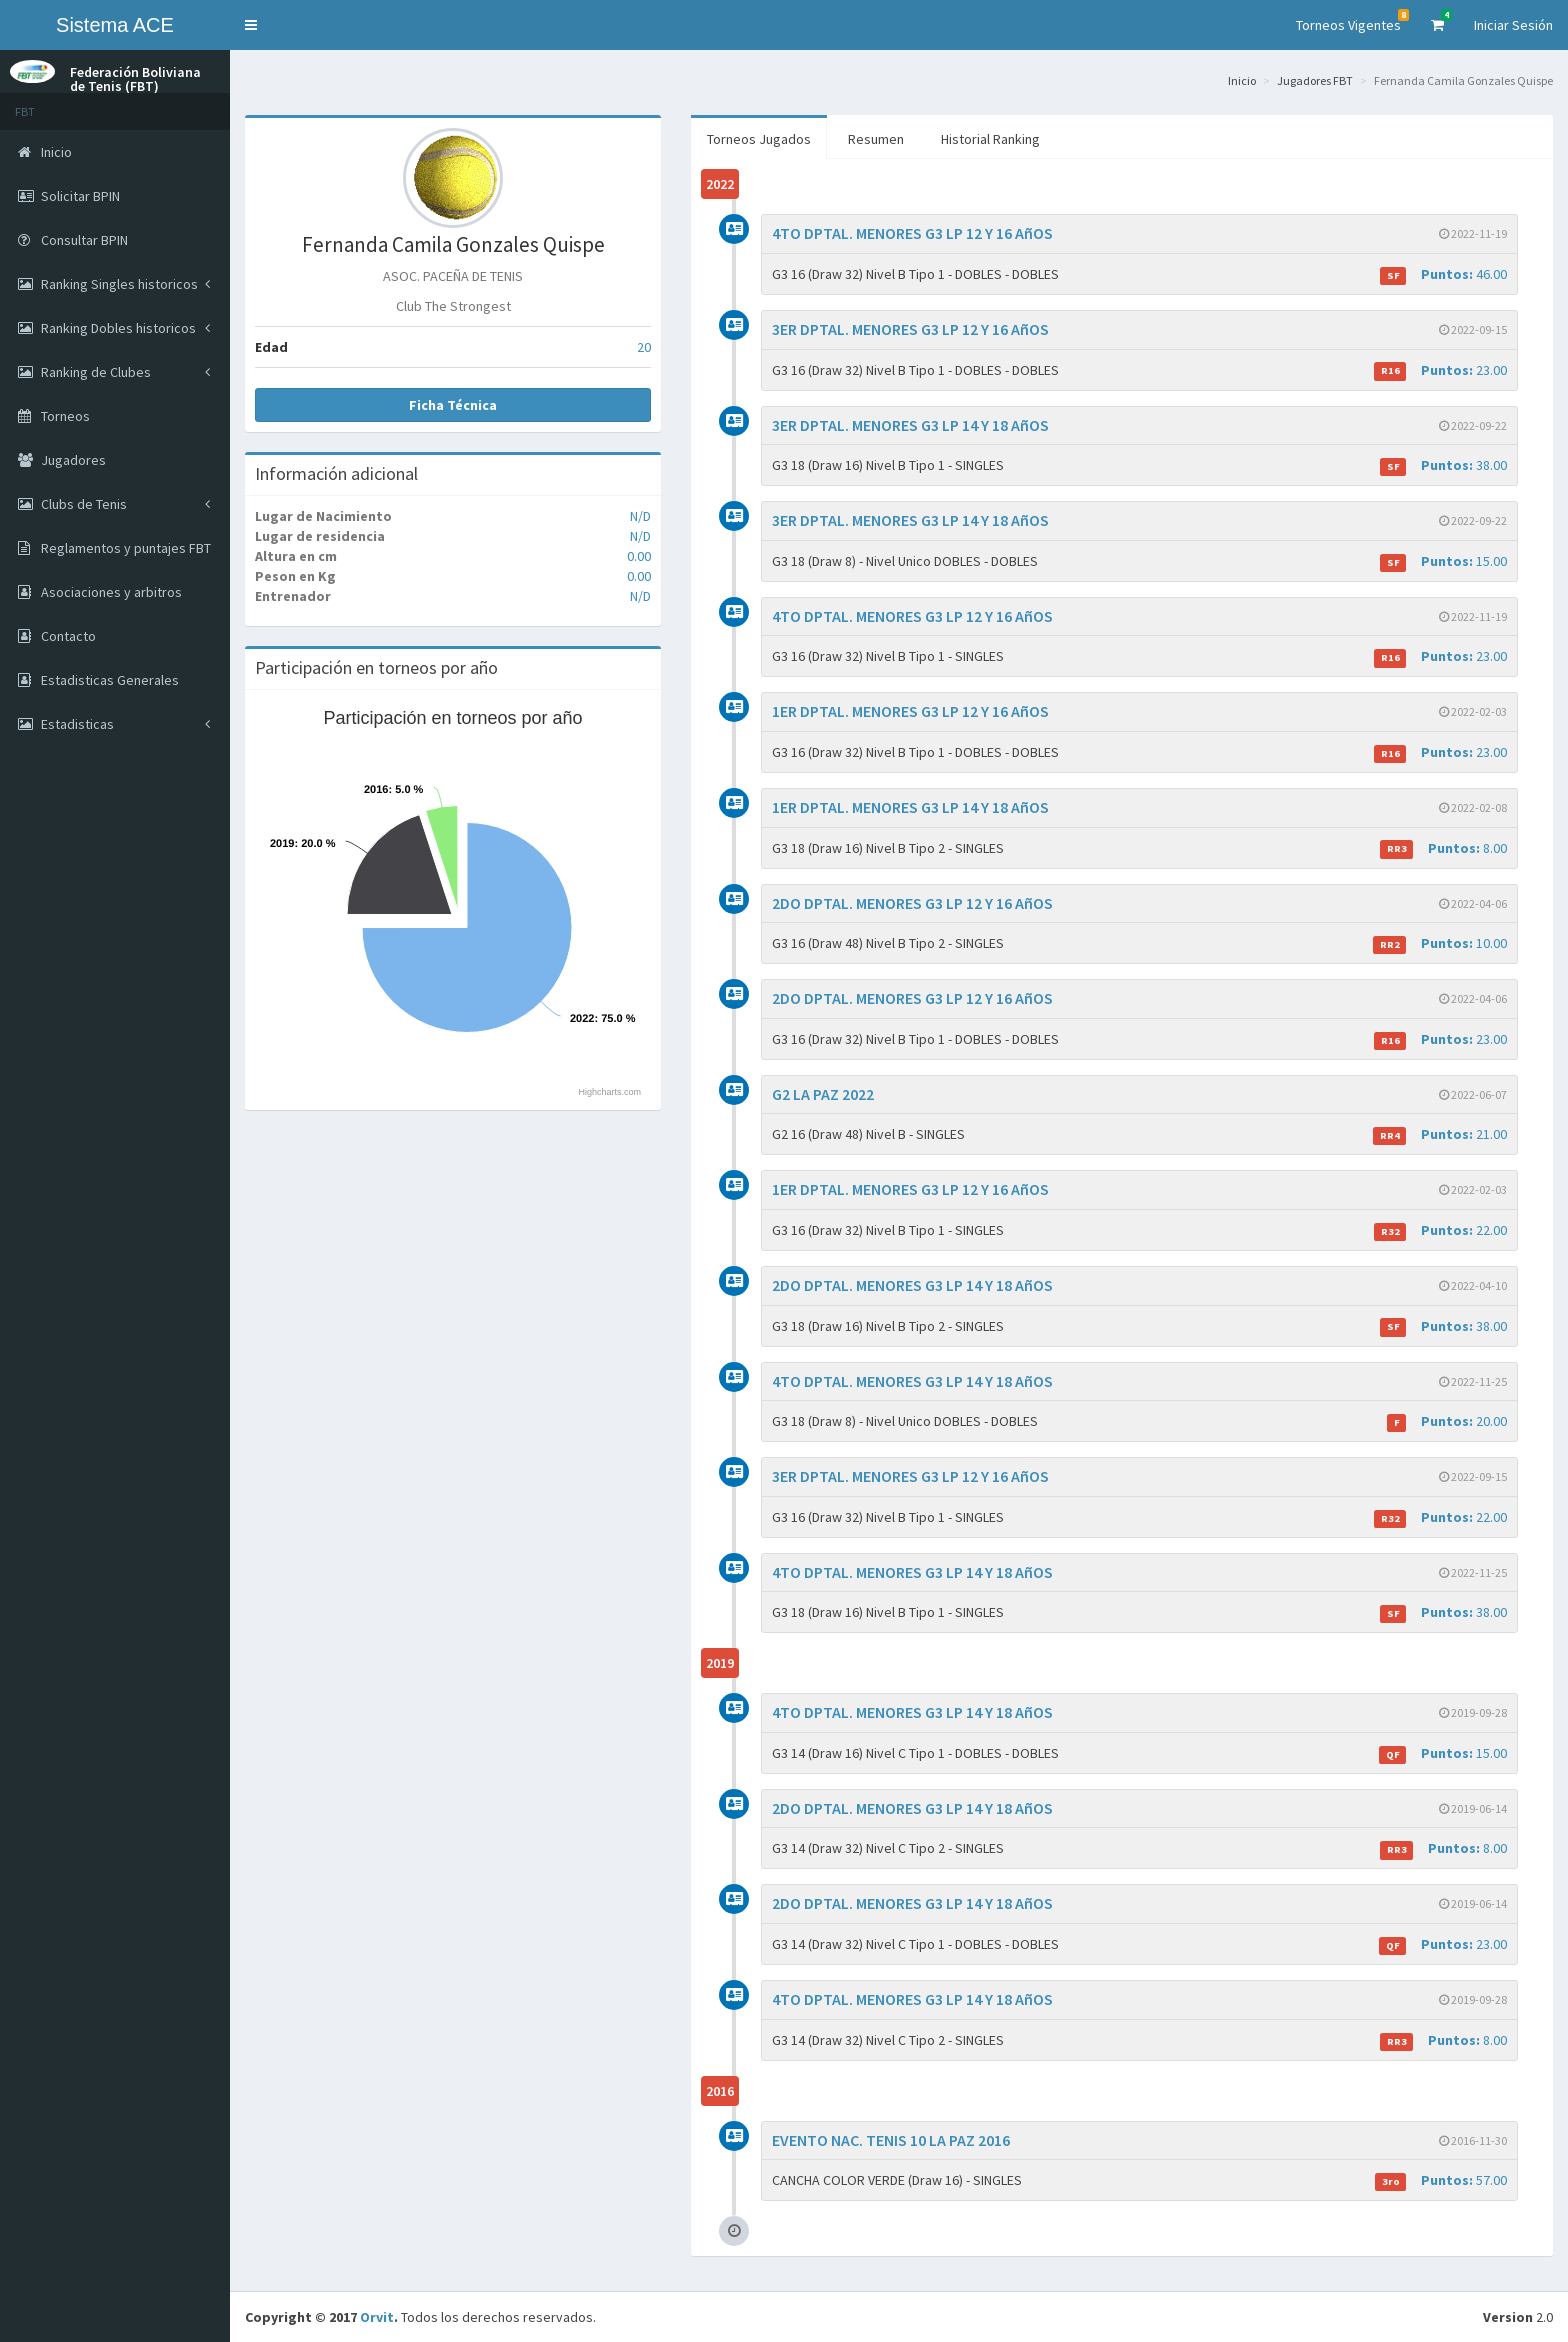 Image resolution: width=1568 pixels, height=2342 pixels. I want to click on Jugadores FBT, so click(1315, 80).